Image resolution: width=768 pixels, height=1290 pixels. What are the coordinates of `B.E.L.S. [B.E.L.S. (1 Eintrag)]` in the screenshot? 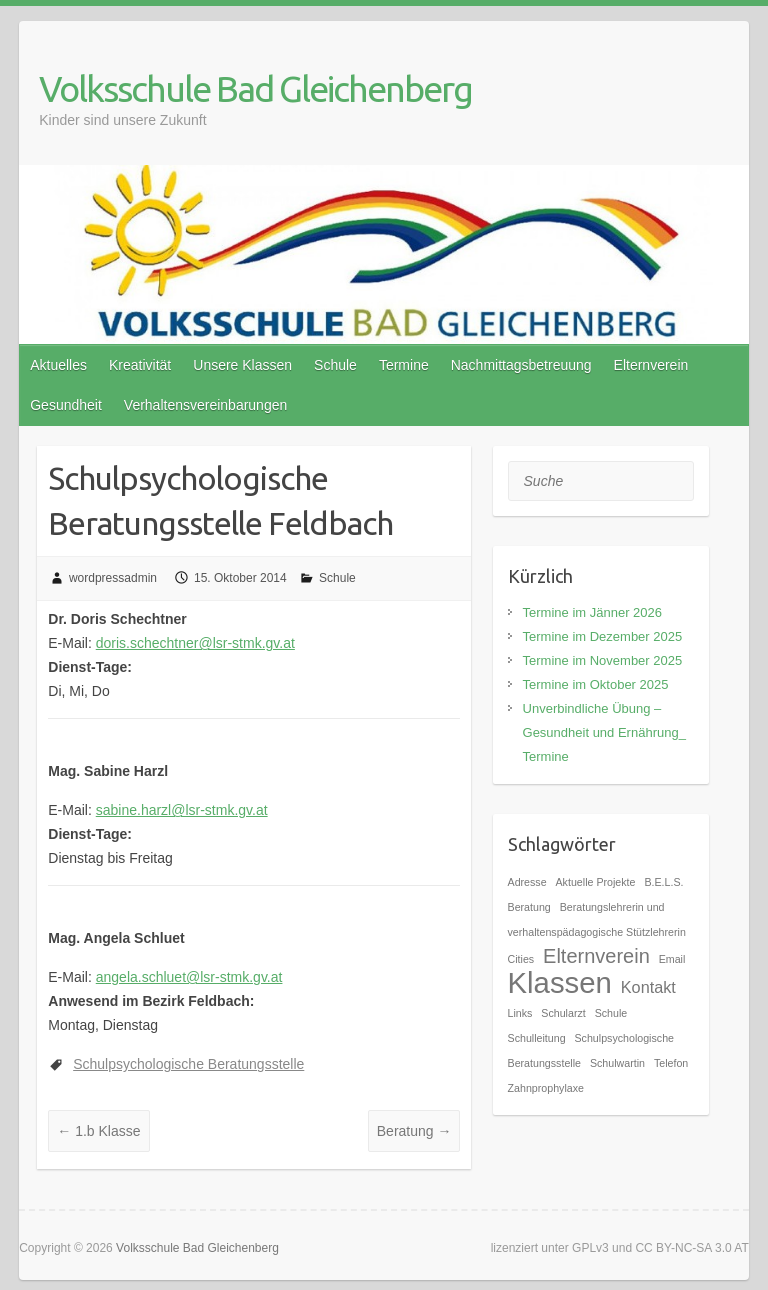 It's located at (663, 882).